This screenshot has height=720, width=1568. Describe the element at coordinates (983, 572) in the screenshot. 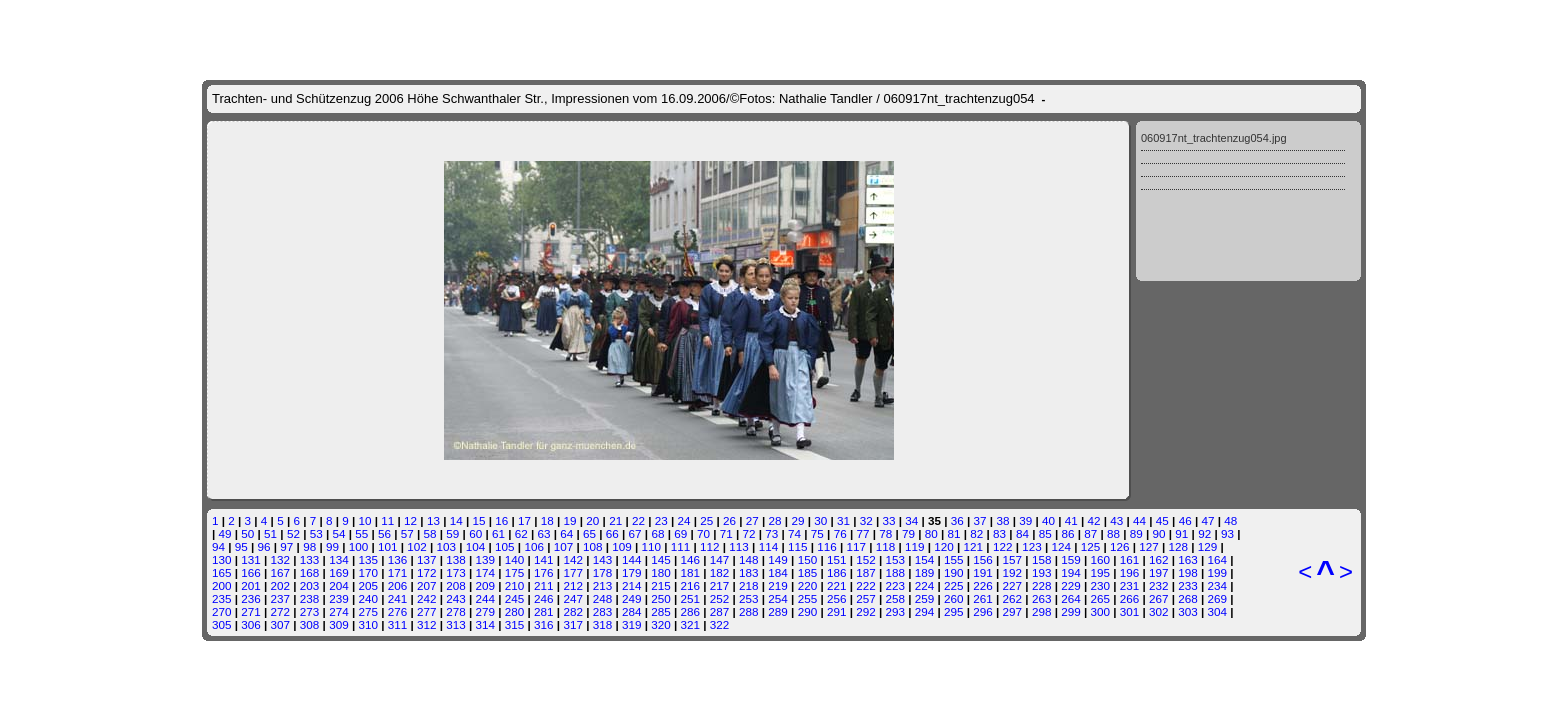

I see `191` at that location.